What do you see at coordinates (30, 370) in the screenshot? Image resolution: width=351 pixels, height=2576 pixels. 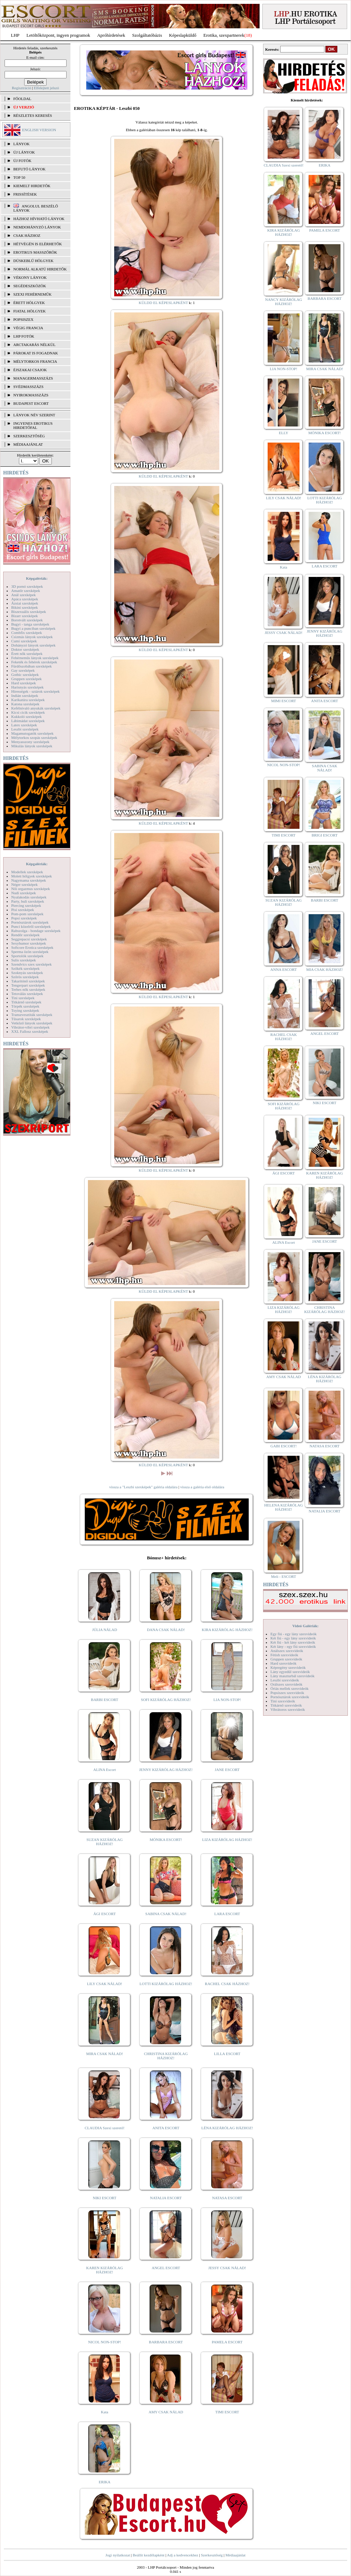 I see `Éjszakai csajok` at bounding box center [30, 370].